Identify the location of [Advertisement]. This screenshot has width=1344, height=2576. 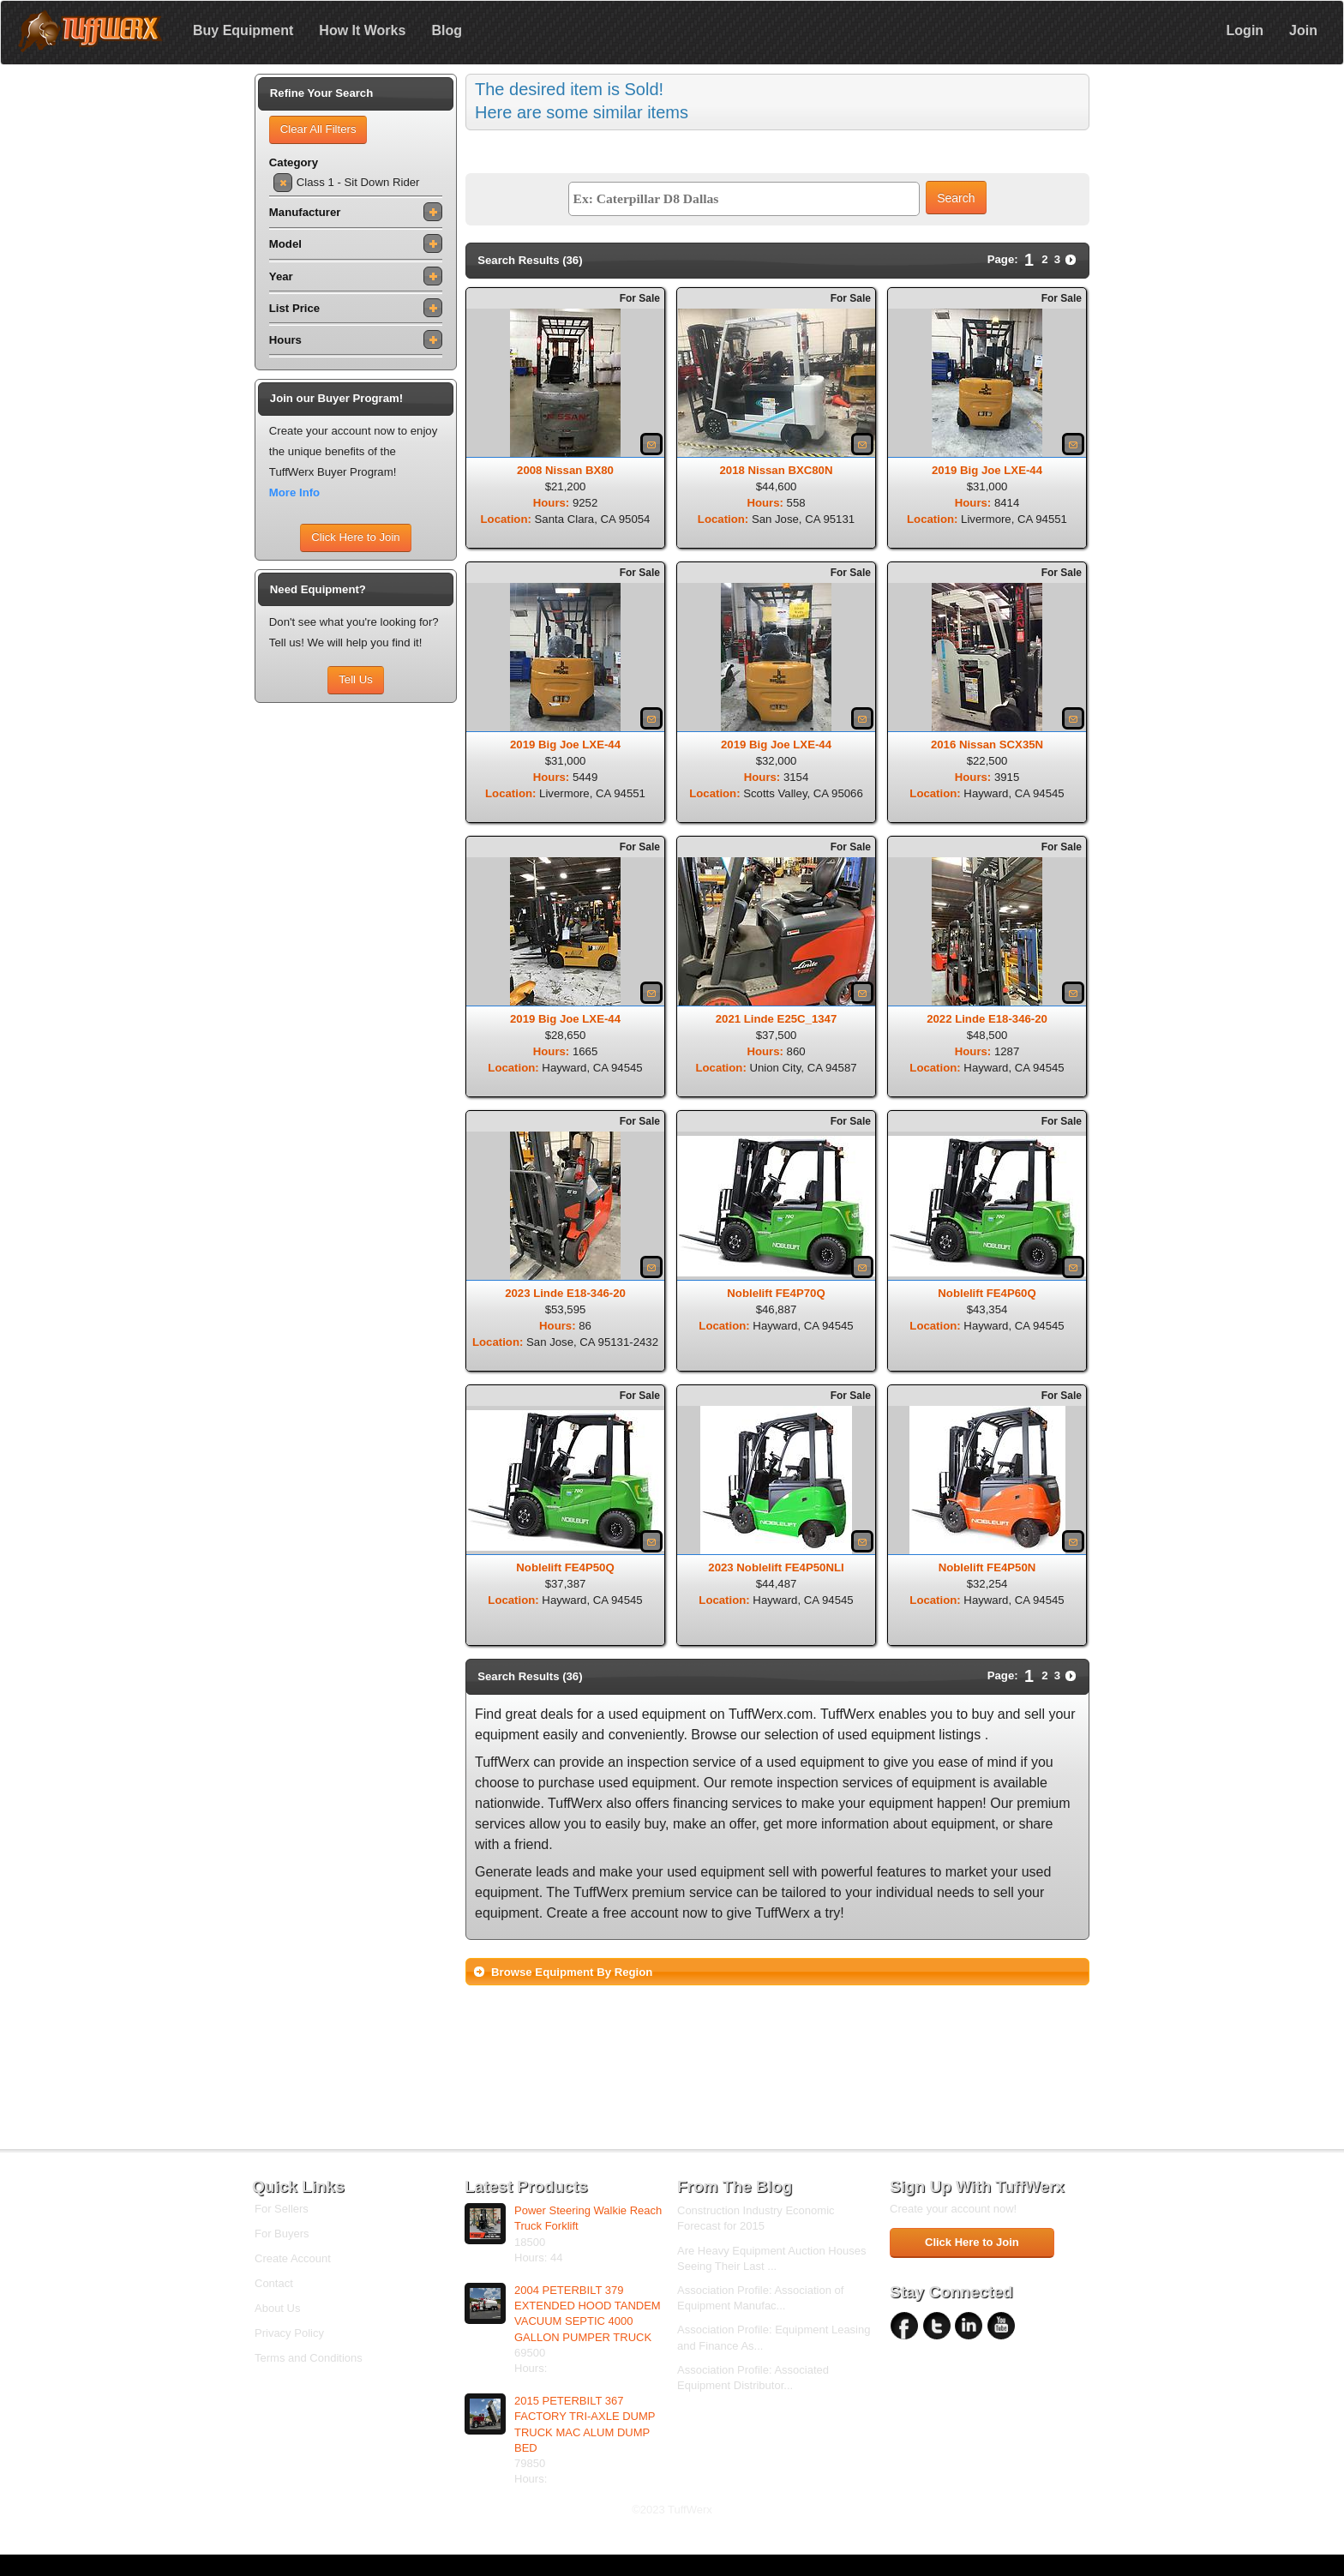
(355, 969).